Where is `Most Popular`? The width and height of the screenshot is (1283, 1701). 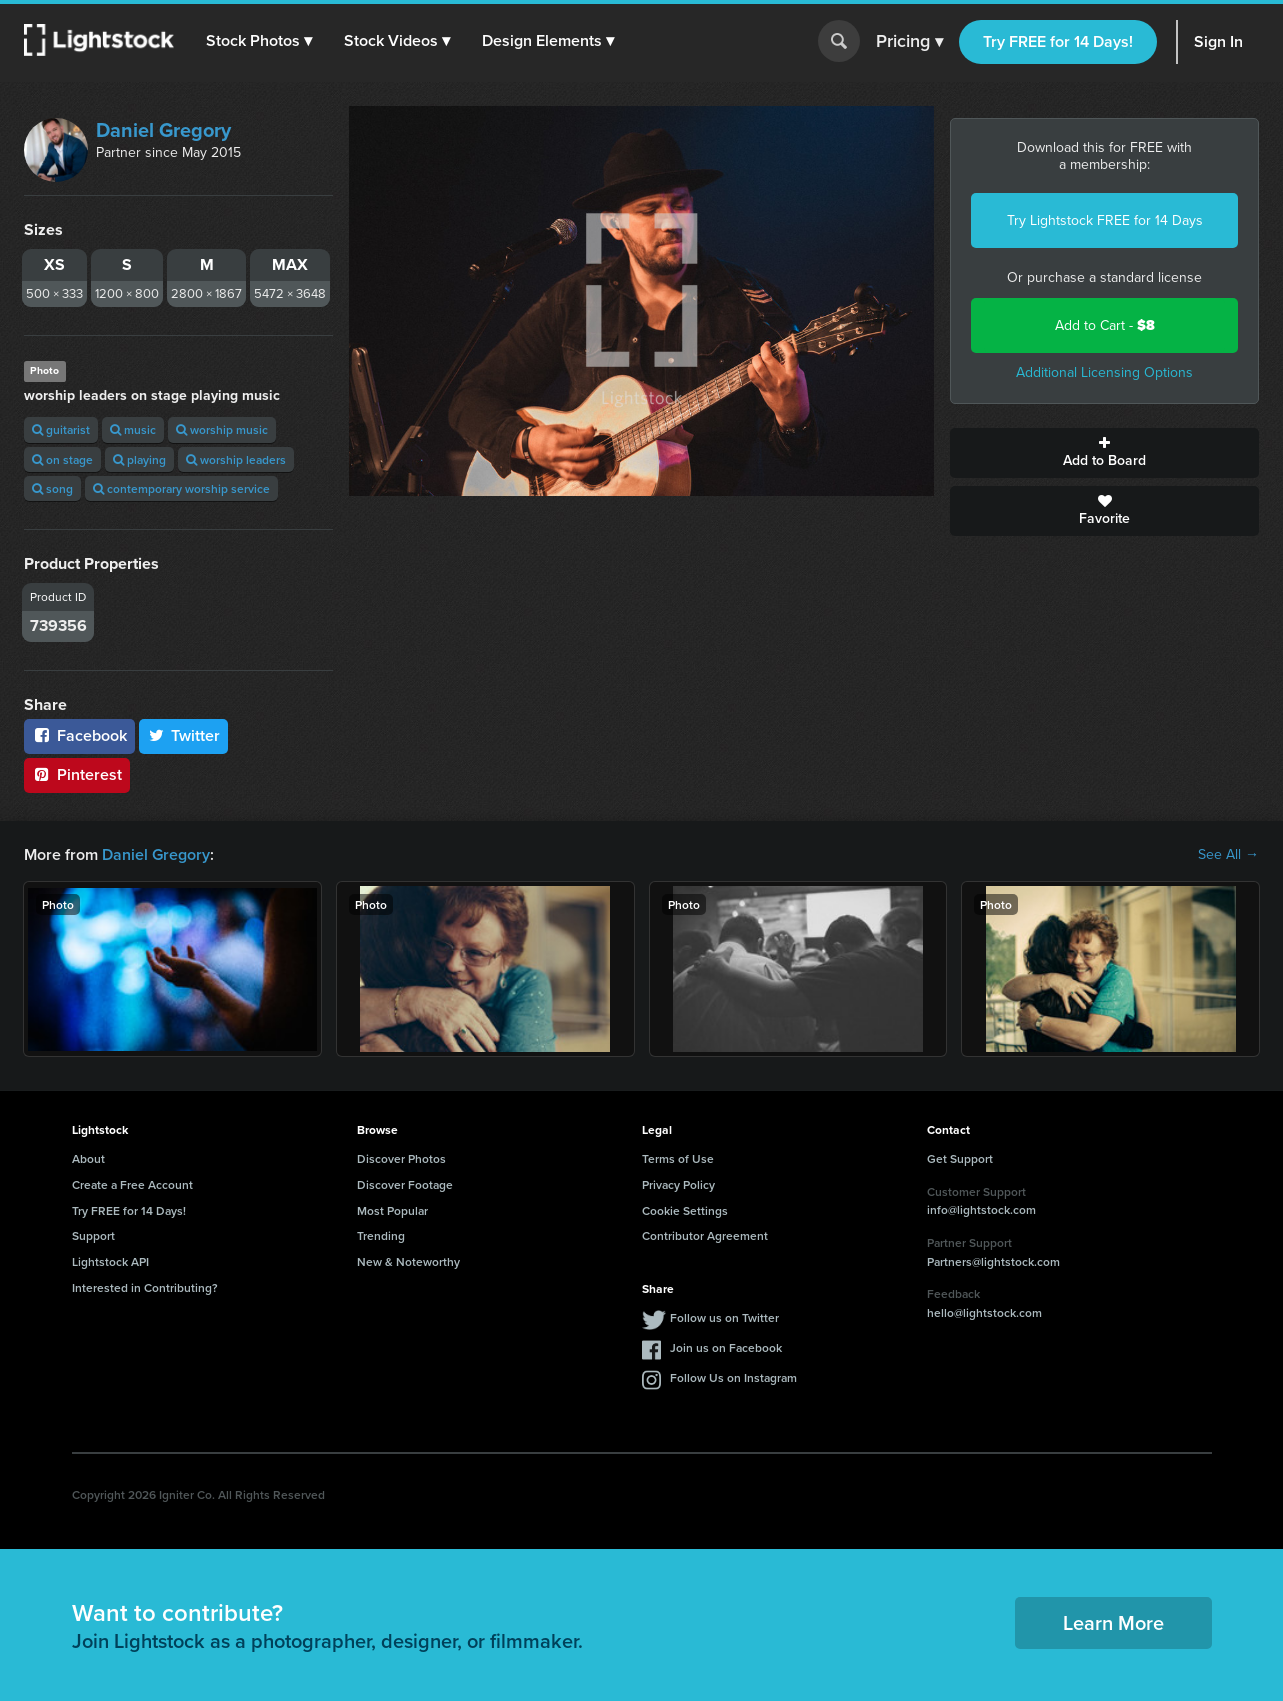 Most Popular is located at coordinates (392, 1210).